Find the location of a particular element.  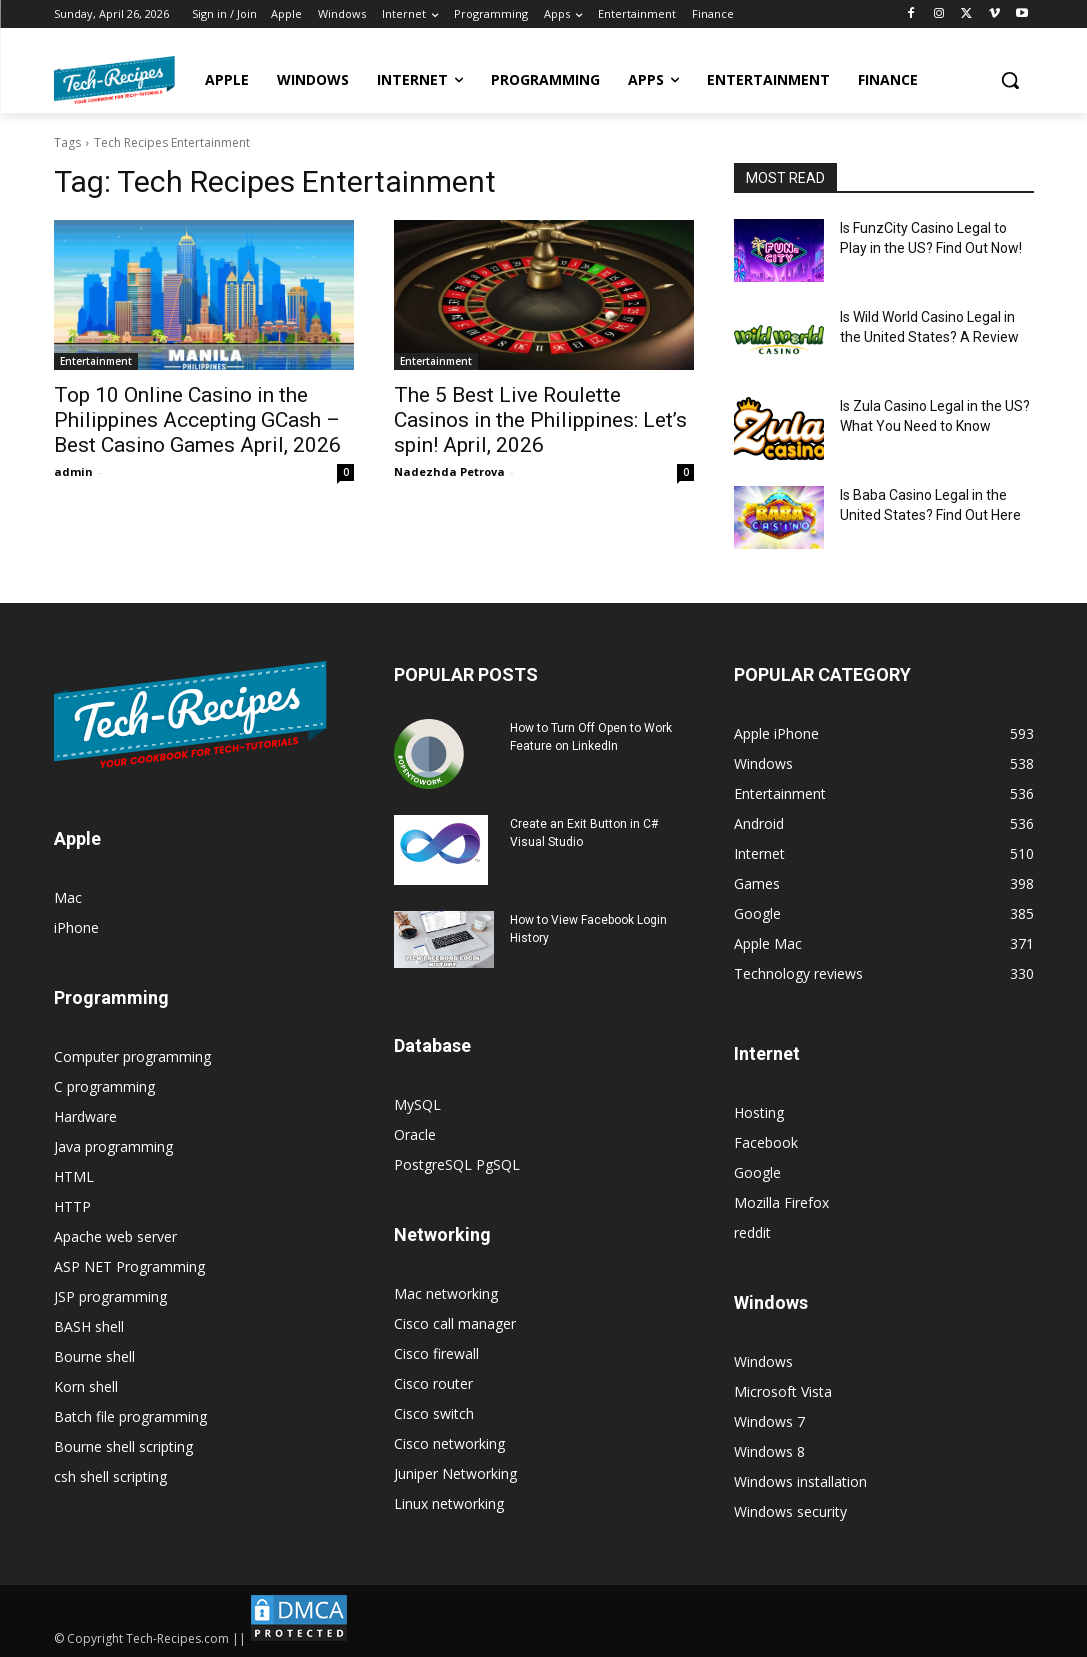

Hardware is located at coordinates (85, 1116).